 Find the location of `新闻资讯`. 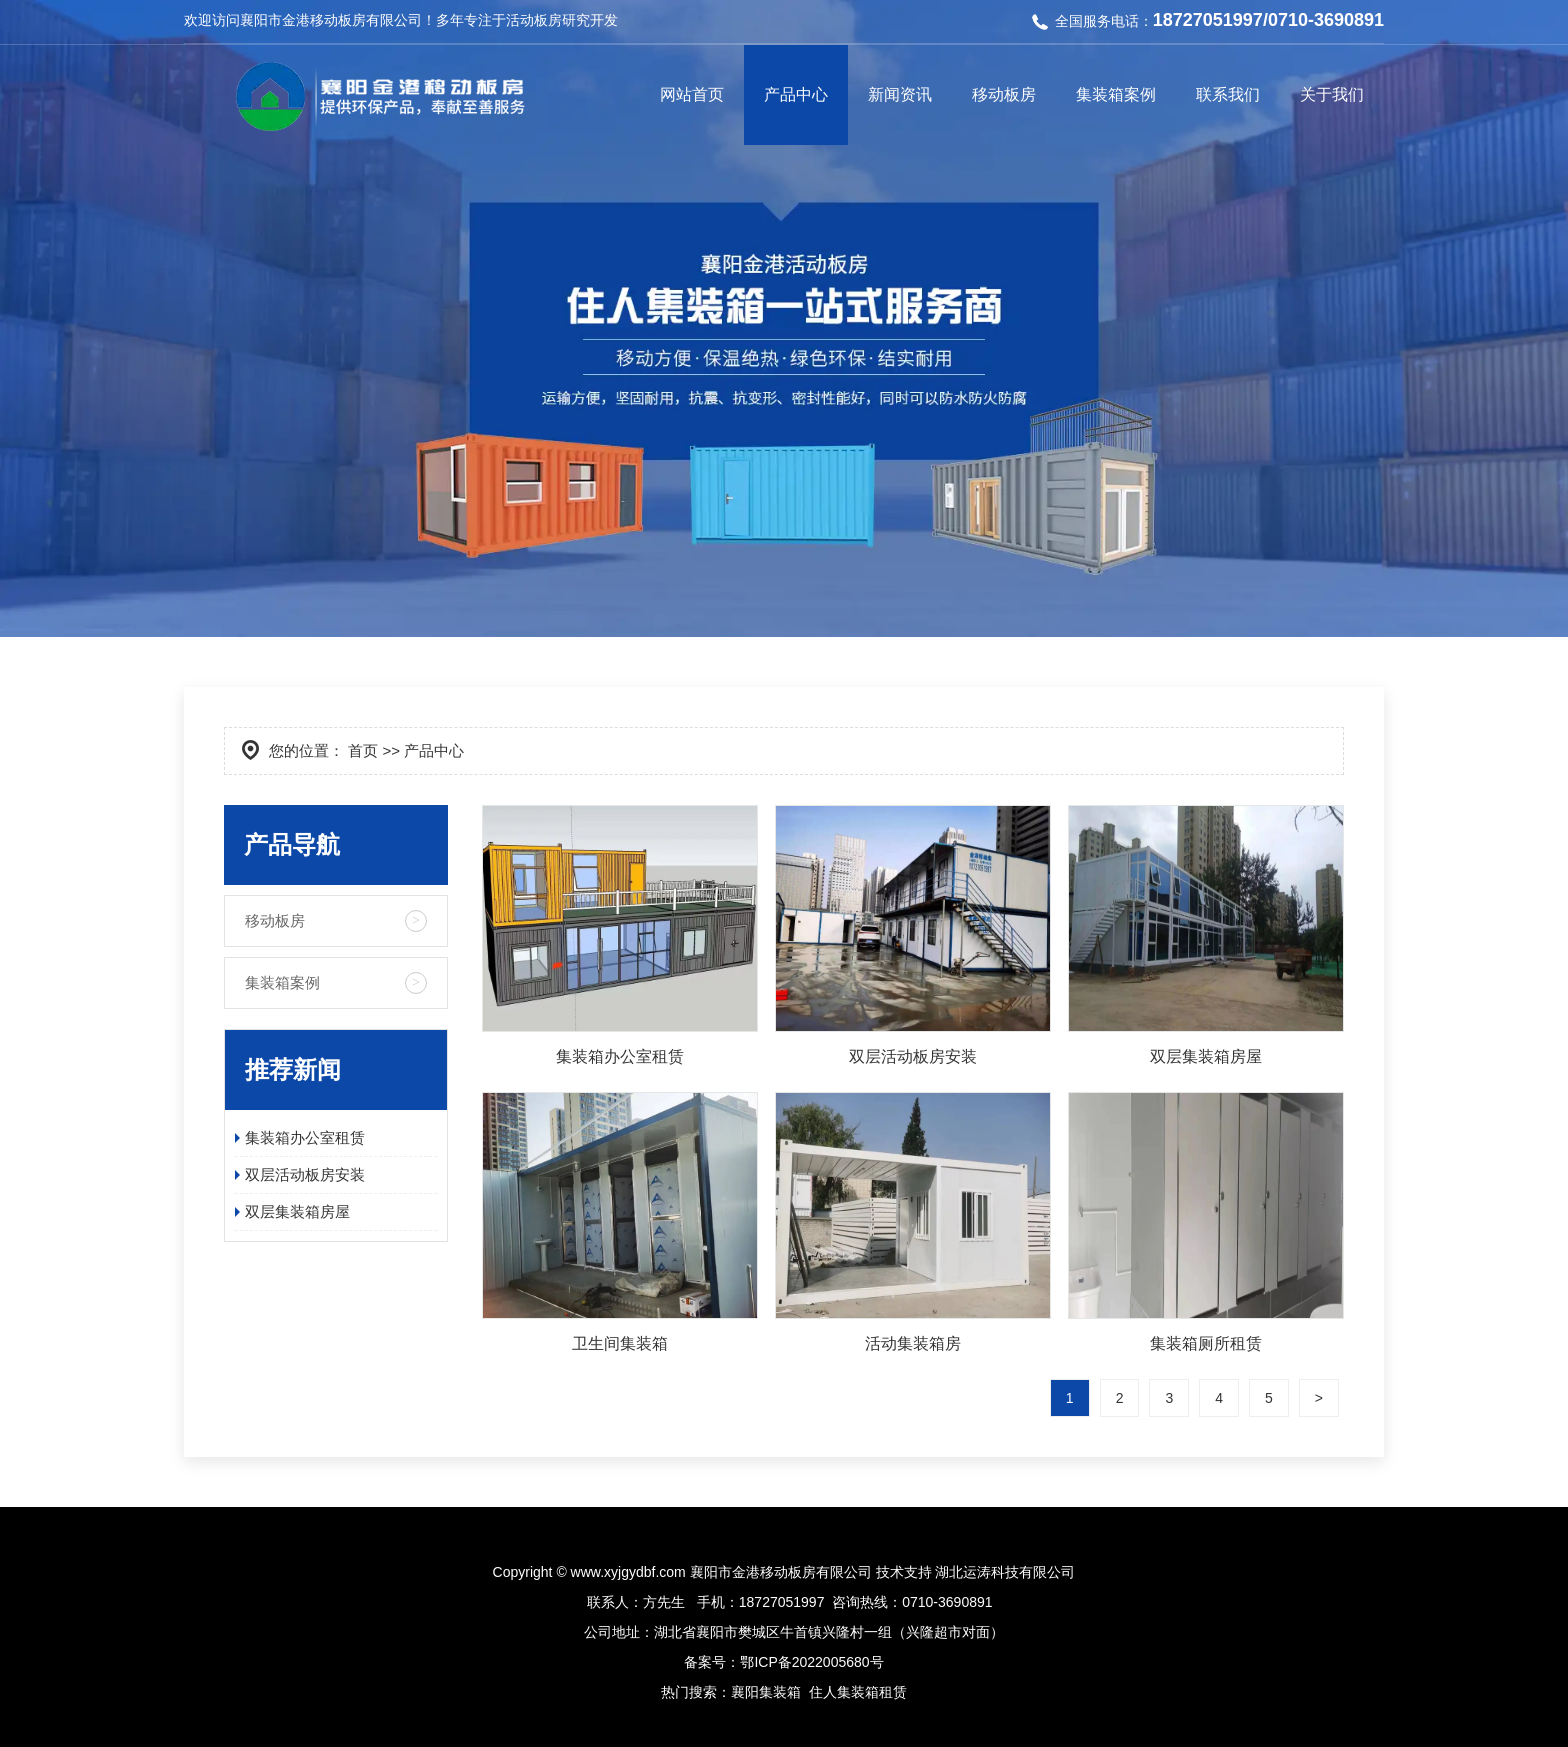

新闻资讯 is located at coordinates (900, 94).